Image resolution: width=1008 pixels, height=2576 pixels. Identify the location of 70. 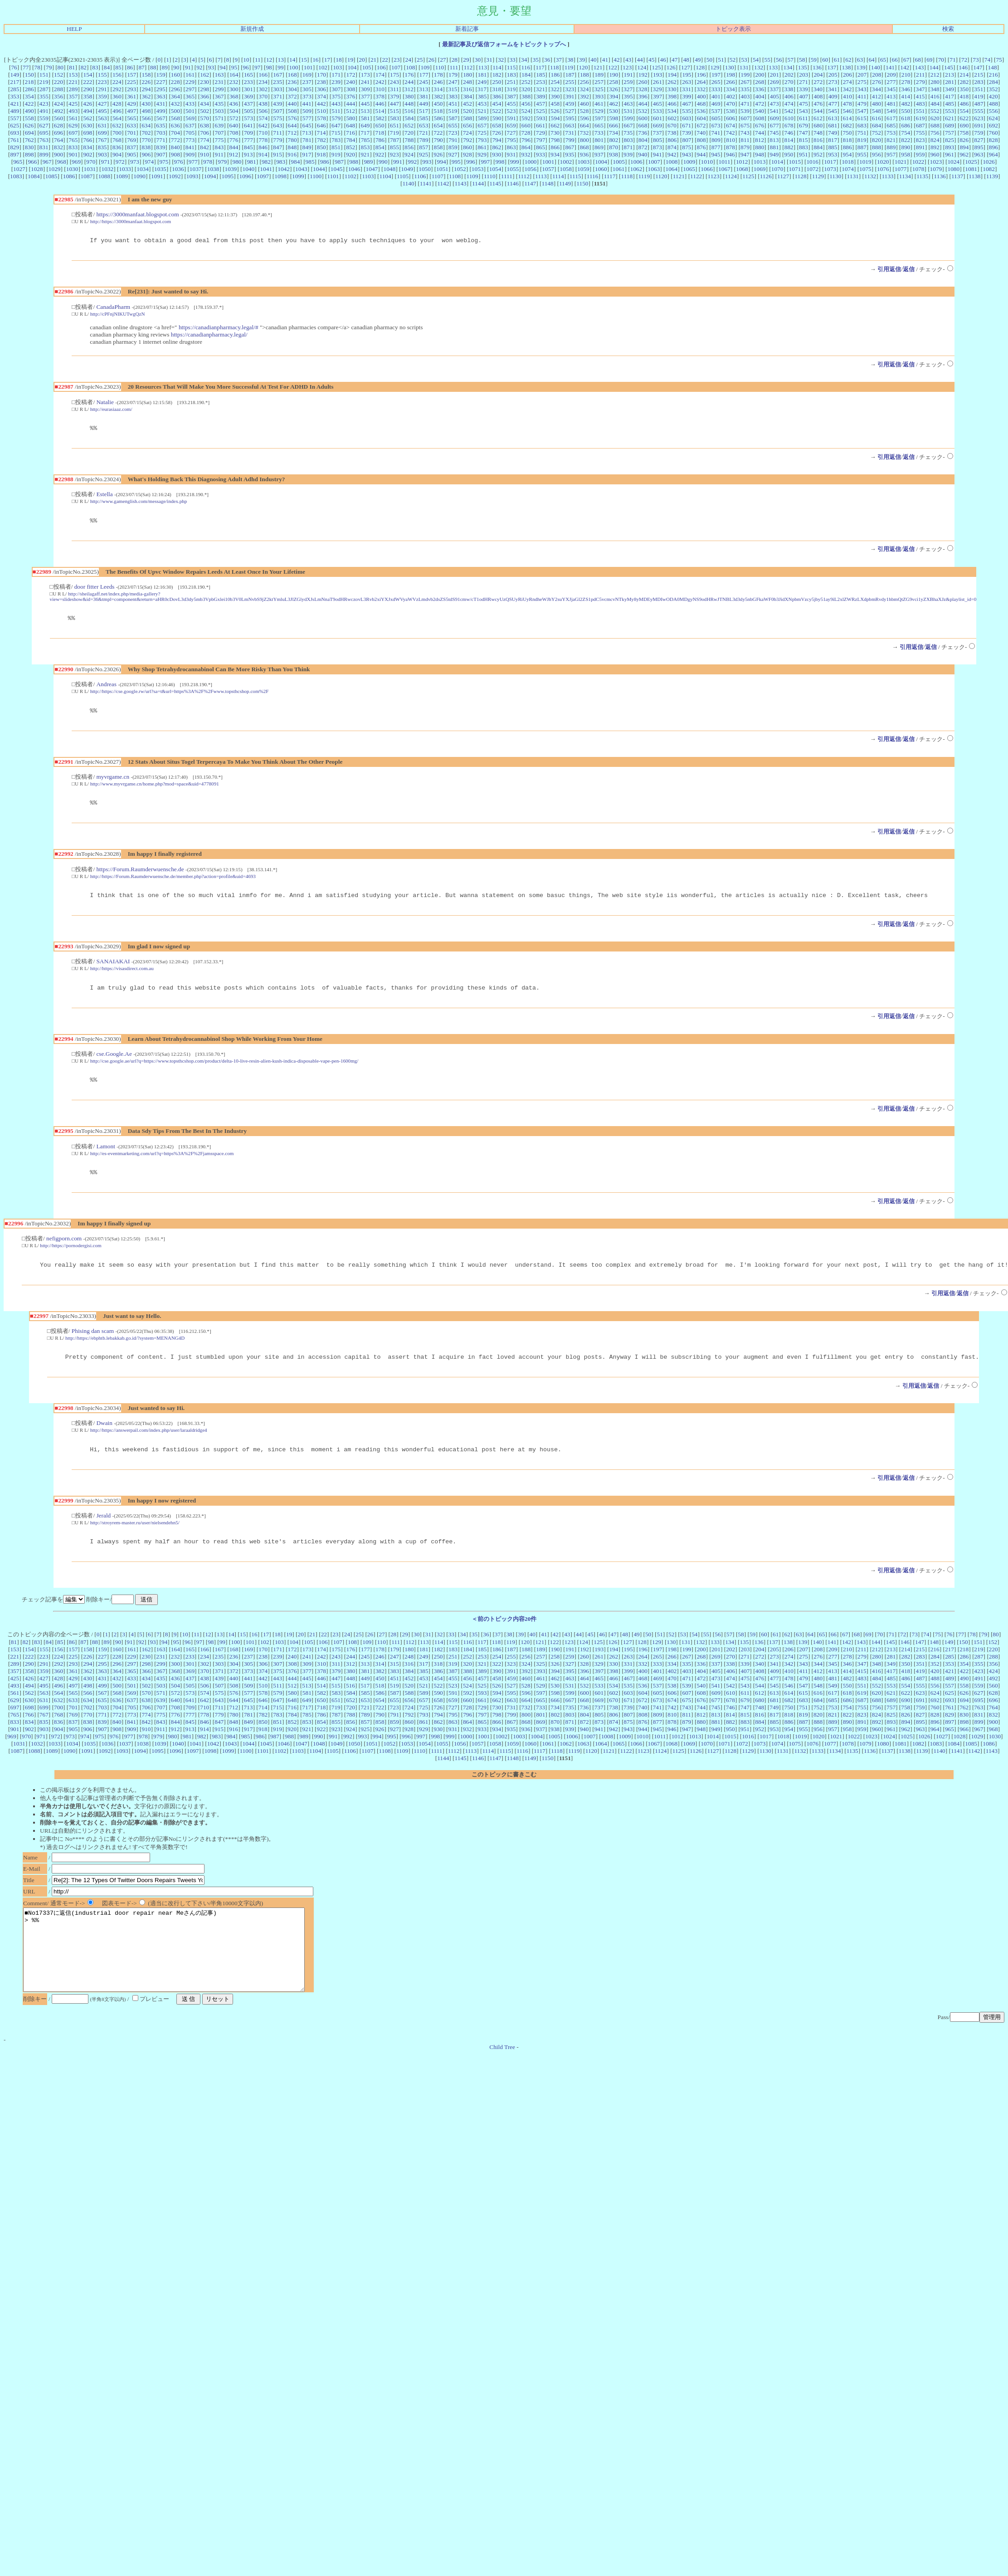
(941, 59).